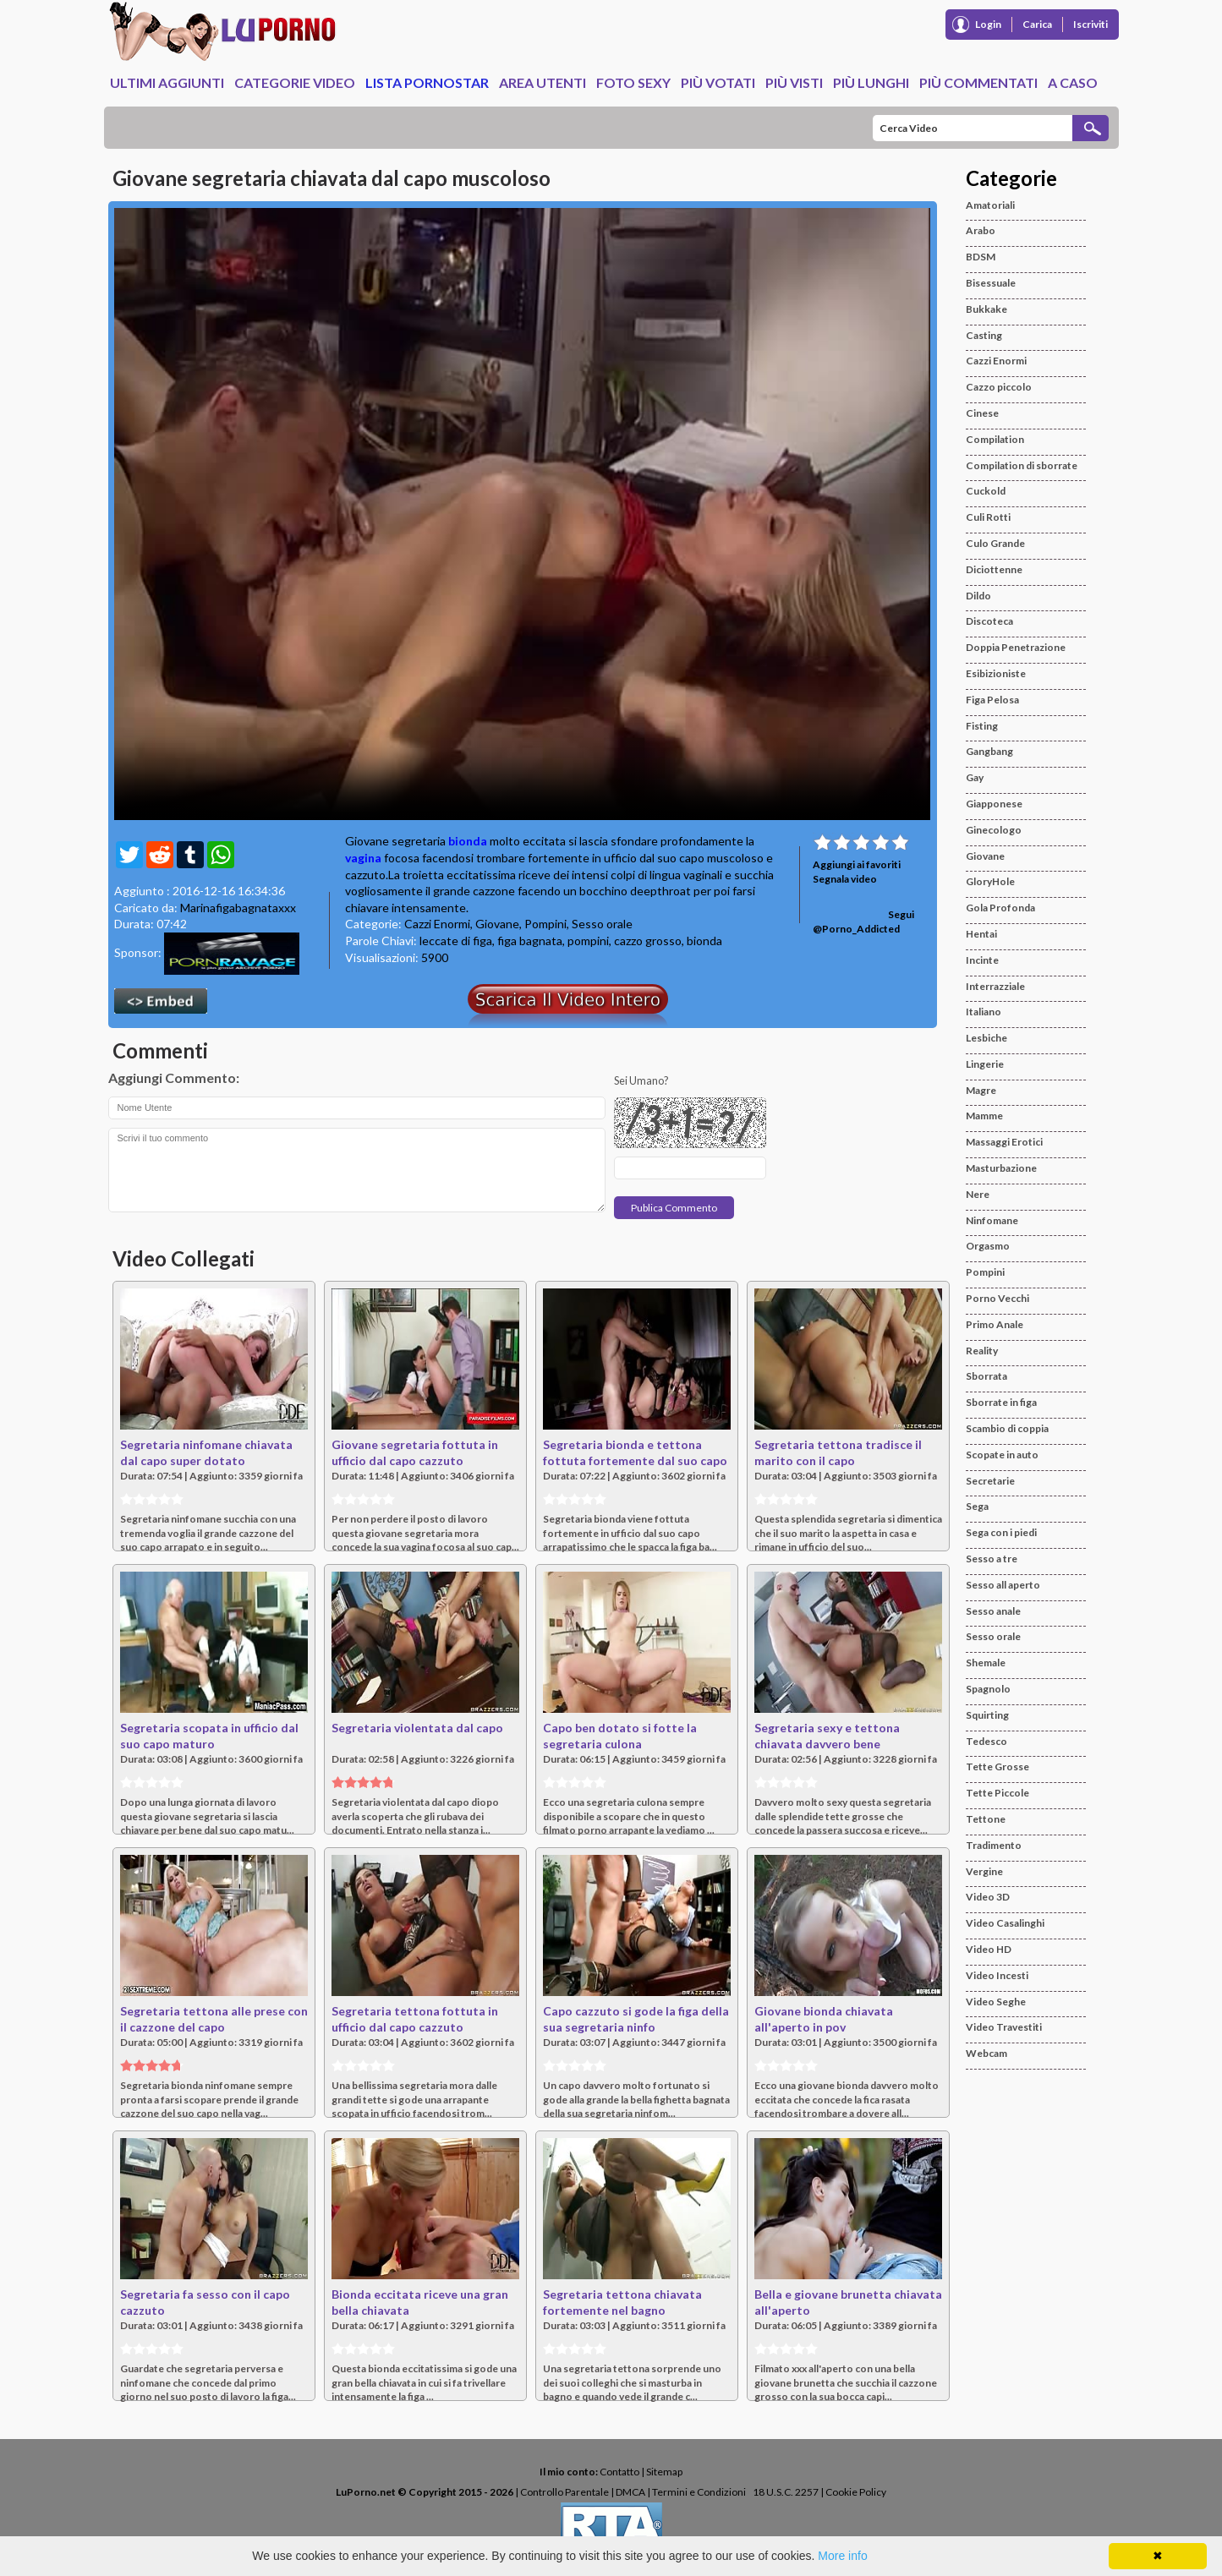  What do you see at coordinates (1004, 2027) in the screenshot?
I see `Video Travestiti` at bounding box center [1004, 2027].